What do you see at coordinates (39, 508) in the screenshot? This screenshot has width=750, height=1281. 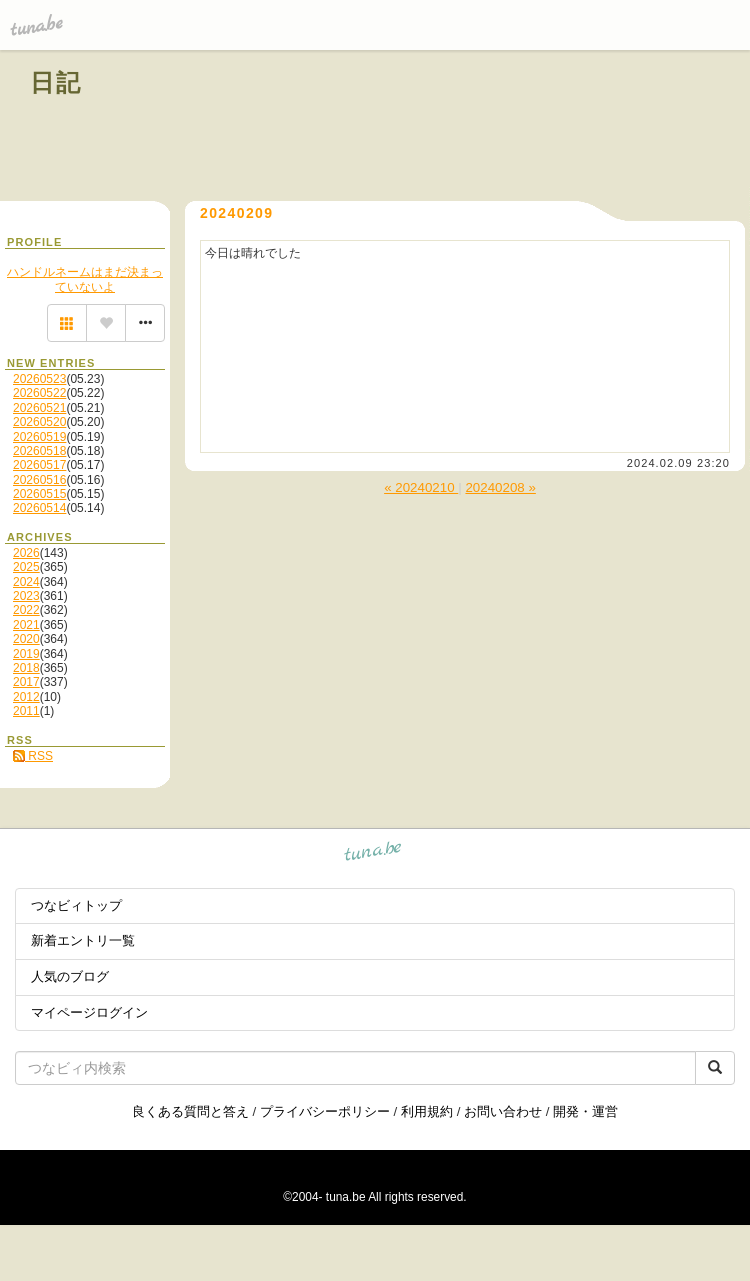 I see `20260514` at bounding box center [39, 508].